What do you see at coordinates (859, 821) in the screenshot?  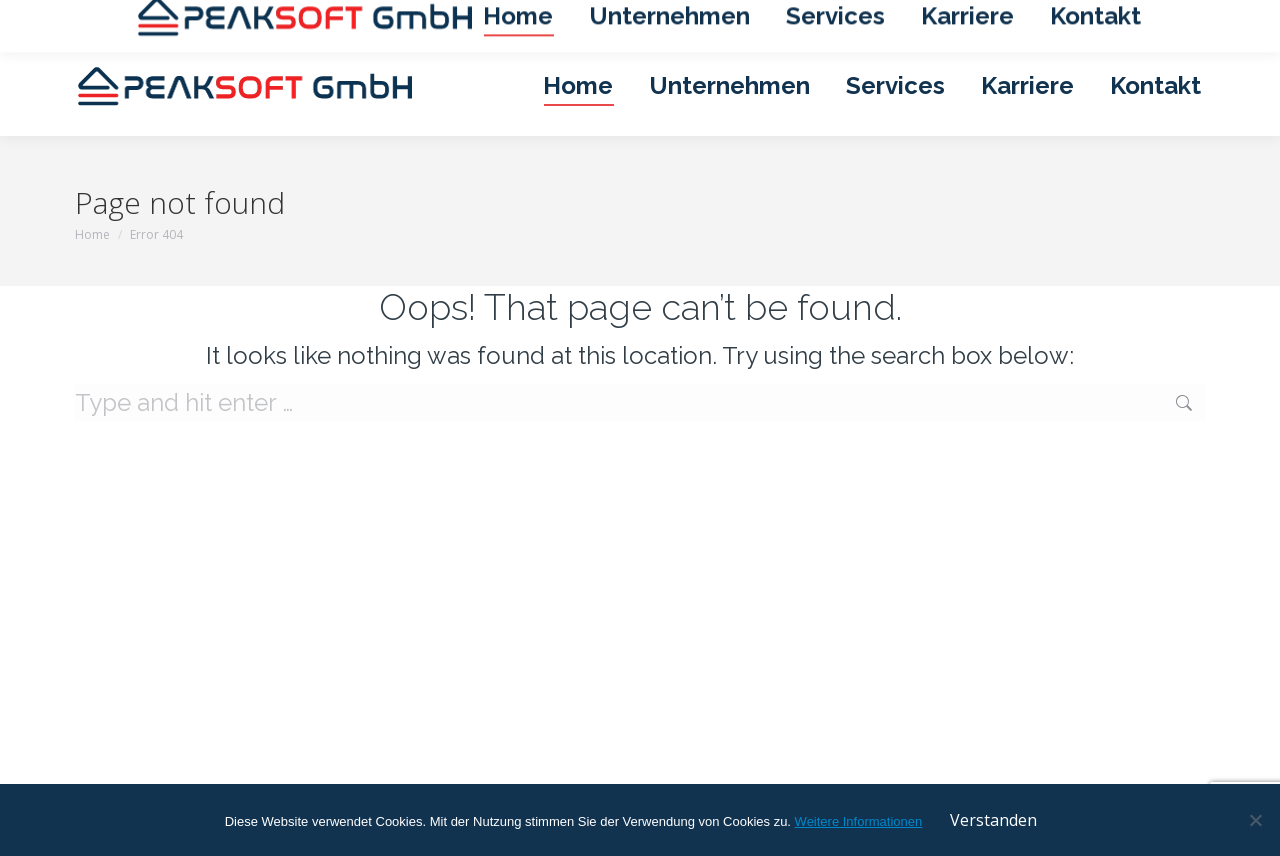 I see `Weitere Informationen` at bounding box center [859, 821].